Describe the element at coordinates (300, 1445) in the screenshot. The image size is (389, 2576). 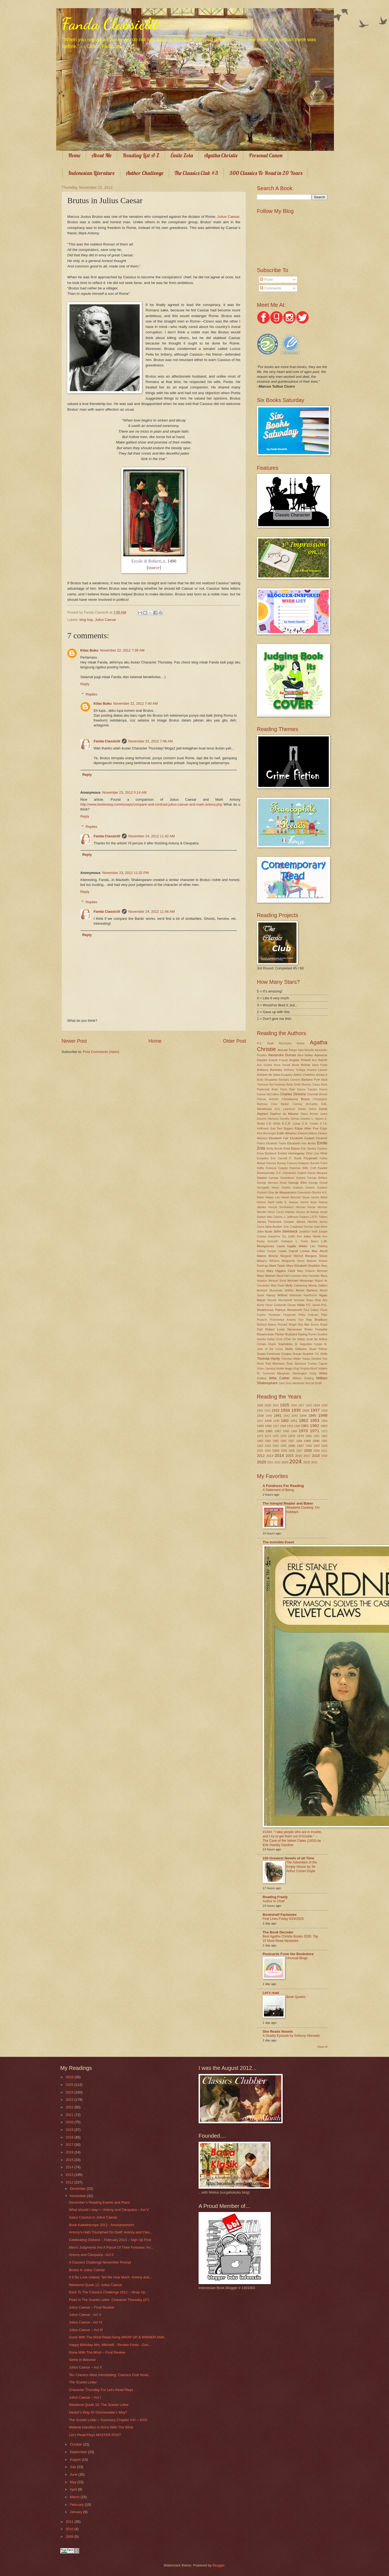
I see `1997` at that location.